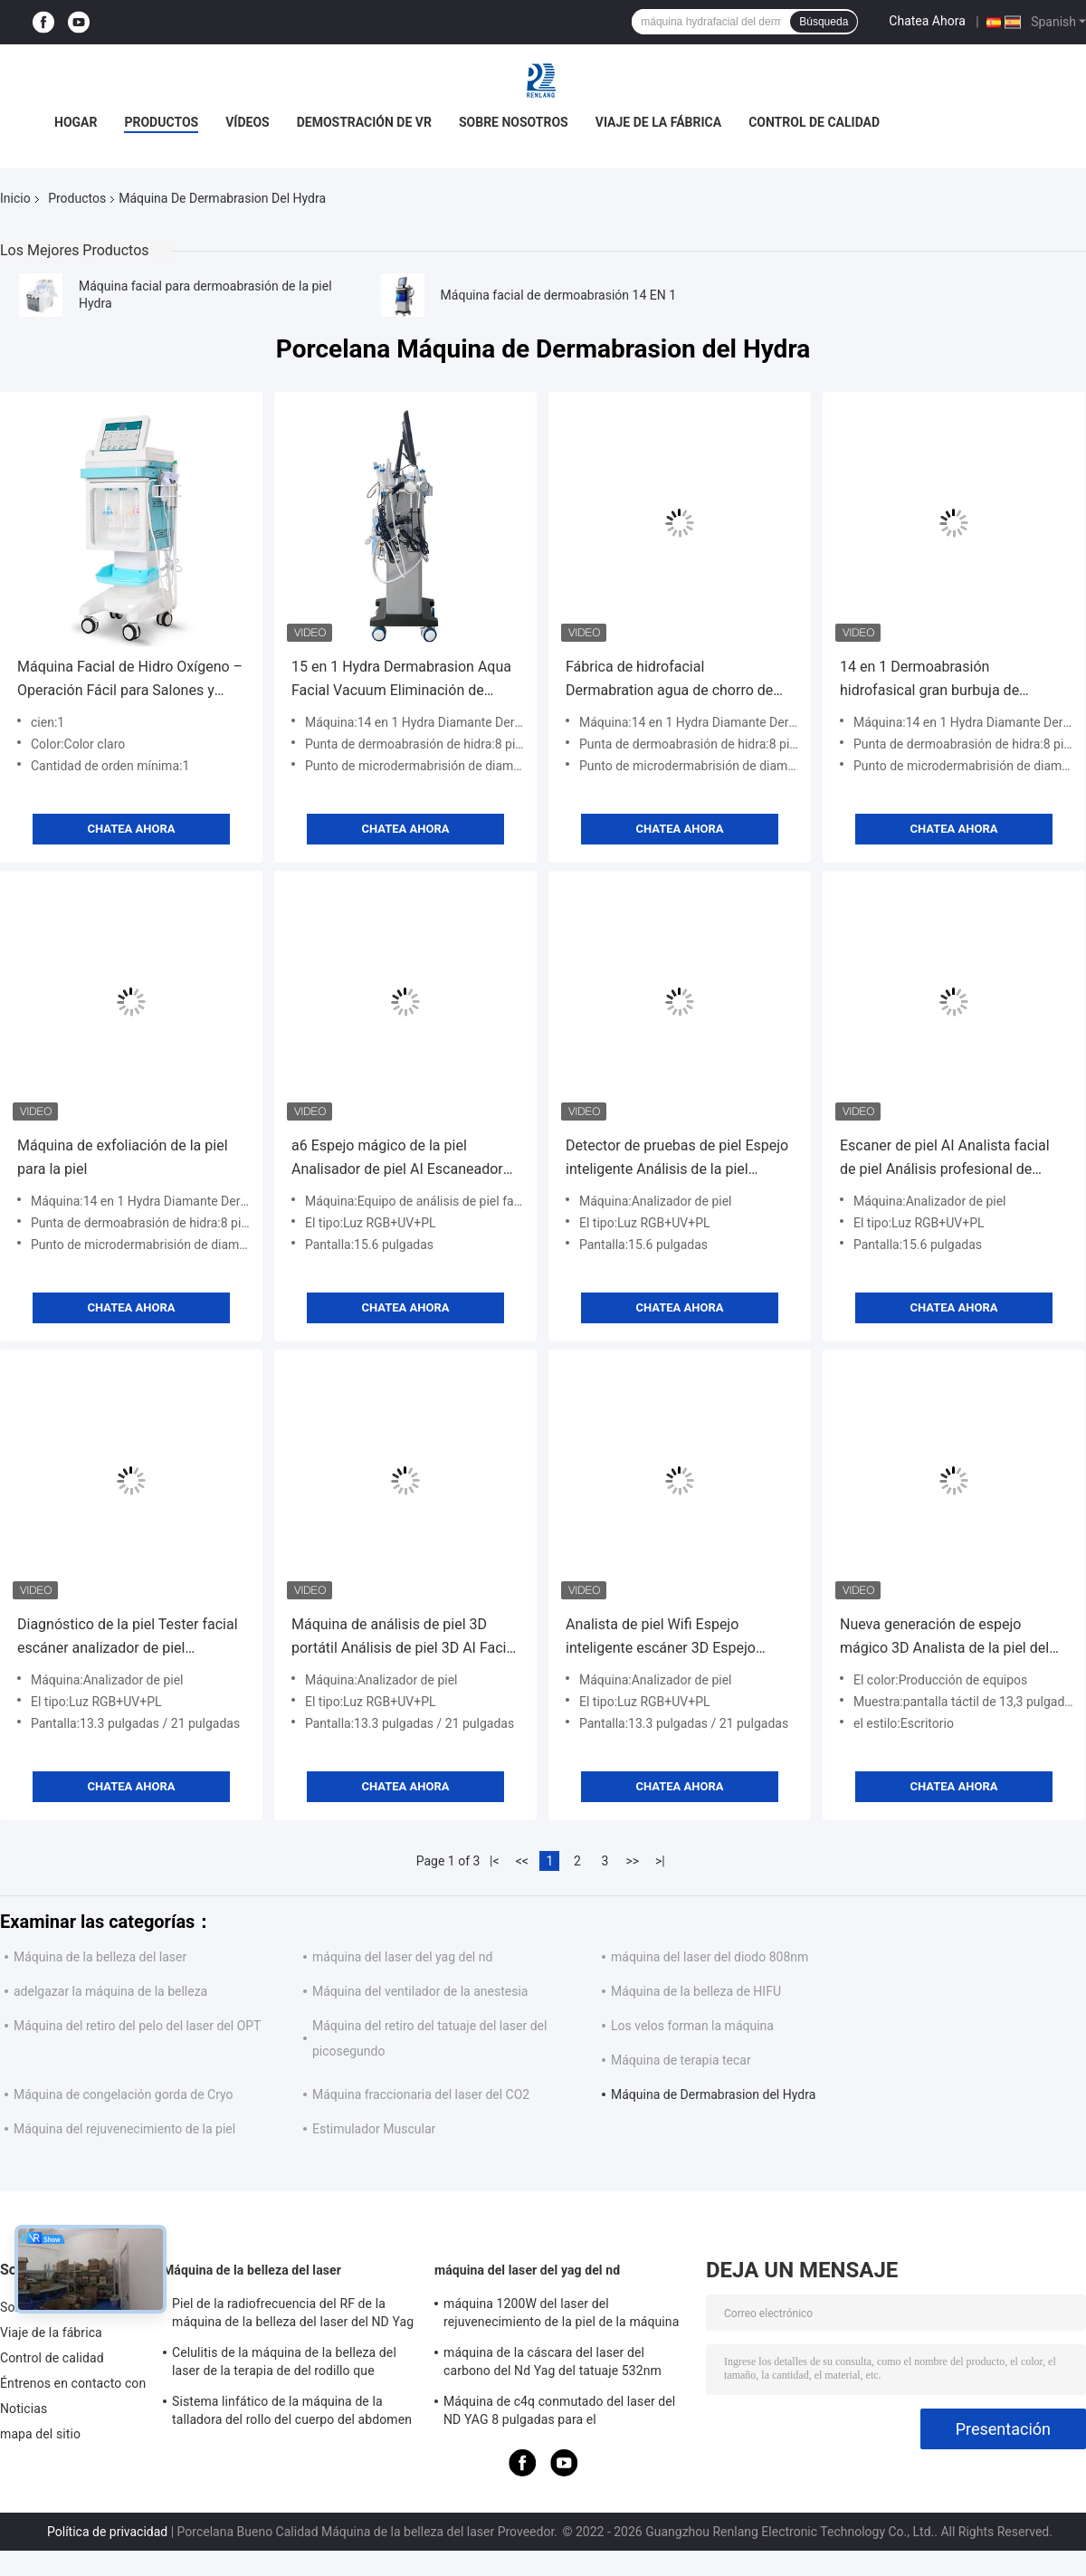  I want to click on Éntrenos en contacto con, so click(73, 2383).